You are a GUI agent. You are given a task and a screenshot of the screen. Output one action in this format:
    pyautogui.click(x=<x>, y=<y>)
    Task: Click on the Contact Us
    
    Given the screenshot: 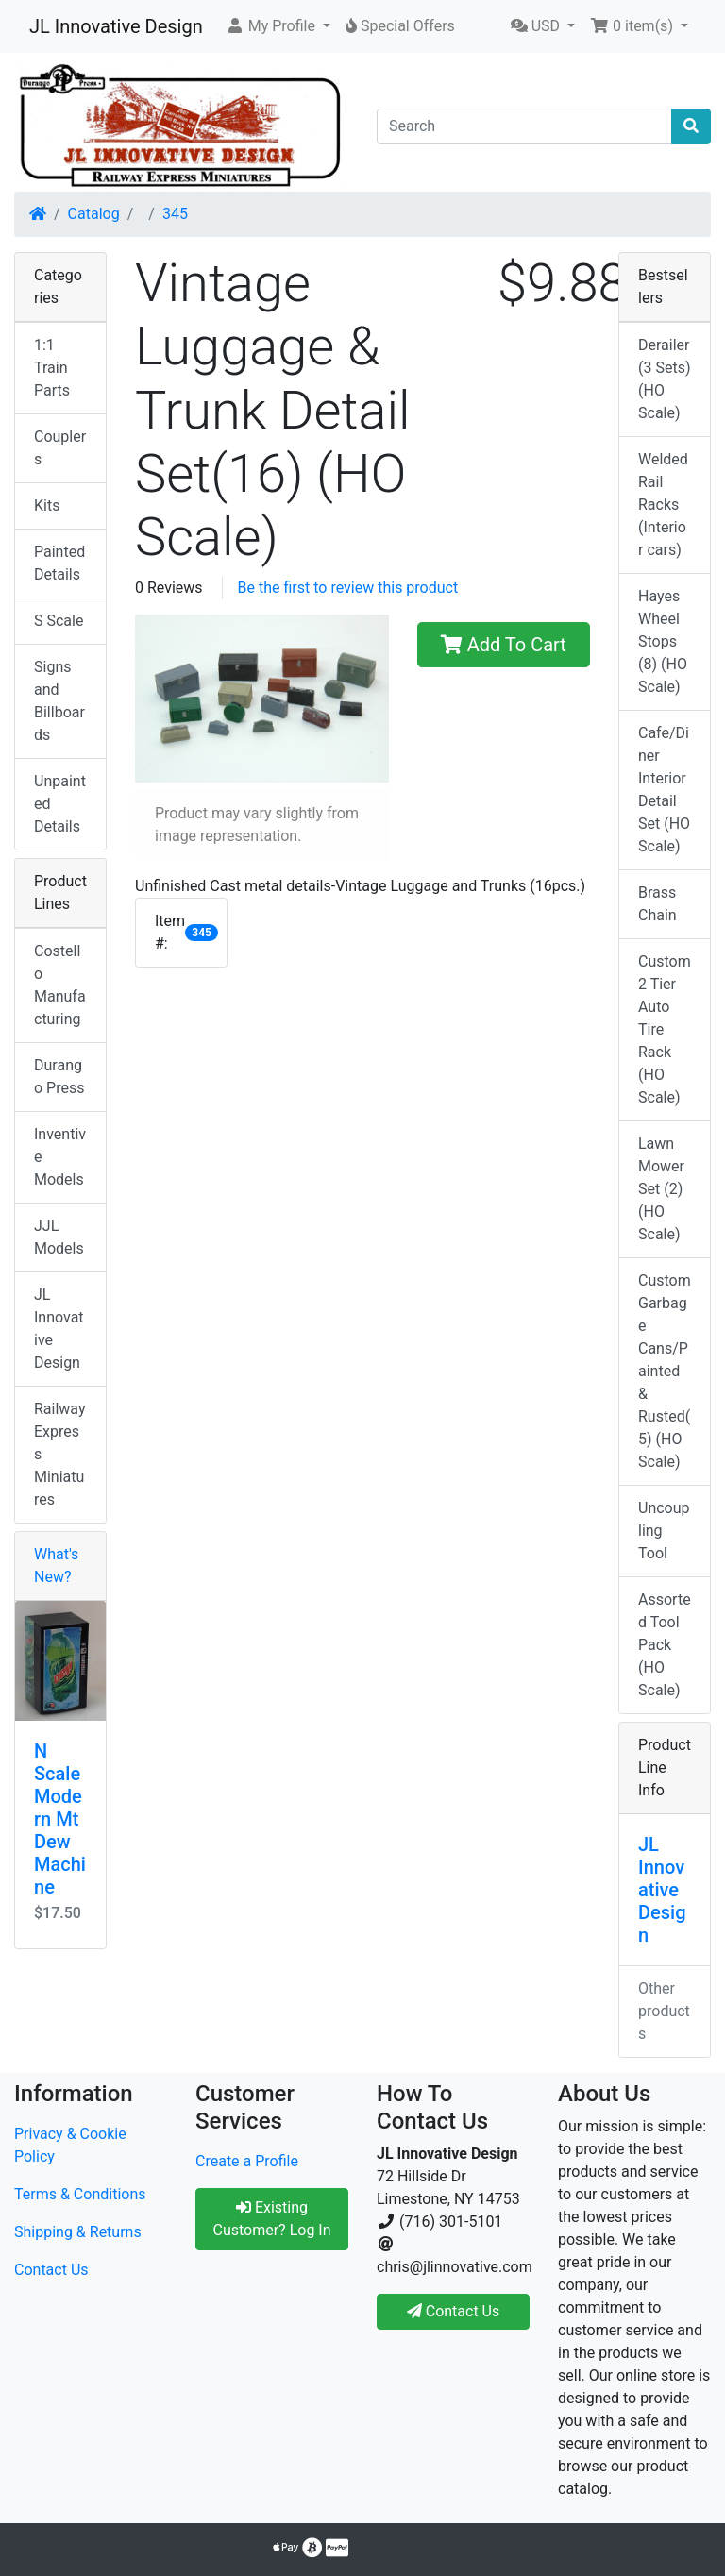 What is the action you would take?
    pyautogui.click(x=51, y=2270)
    